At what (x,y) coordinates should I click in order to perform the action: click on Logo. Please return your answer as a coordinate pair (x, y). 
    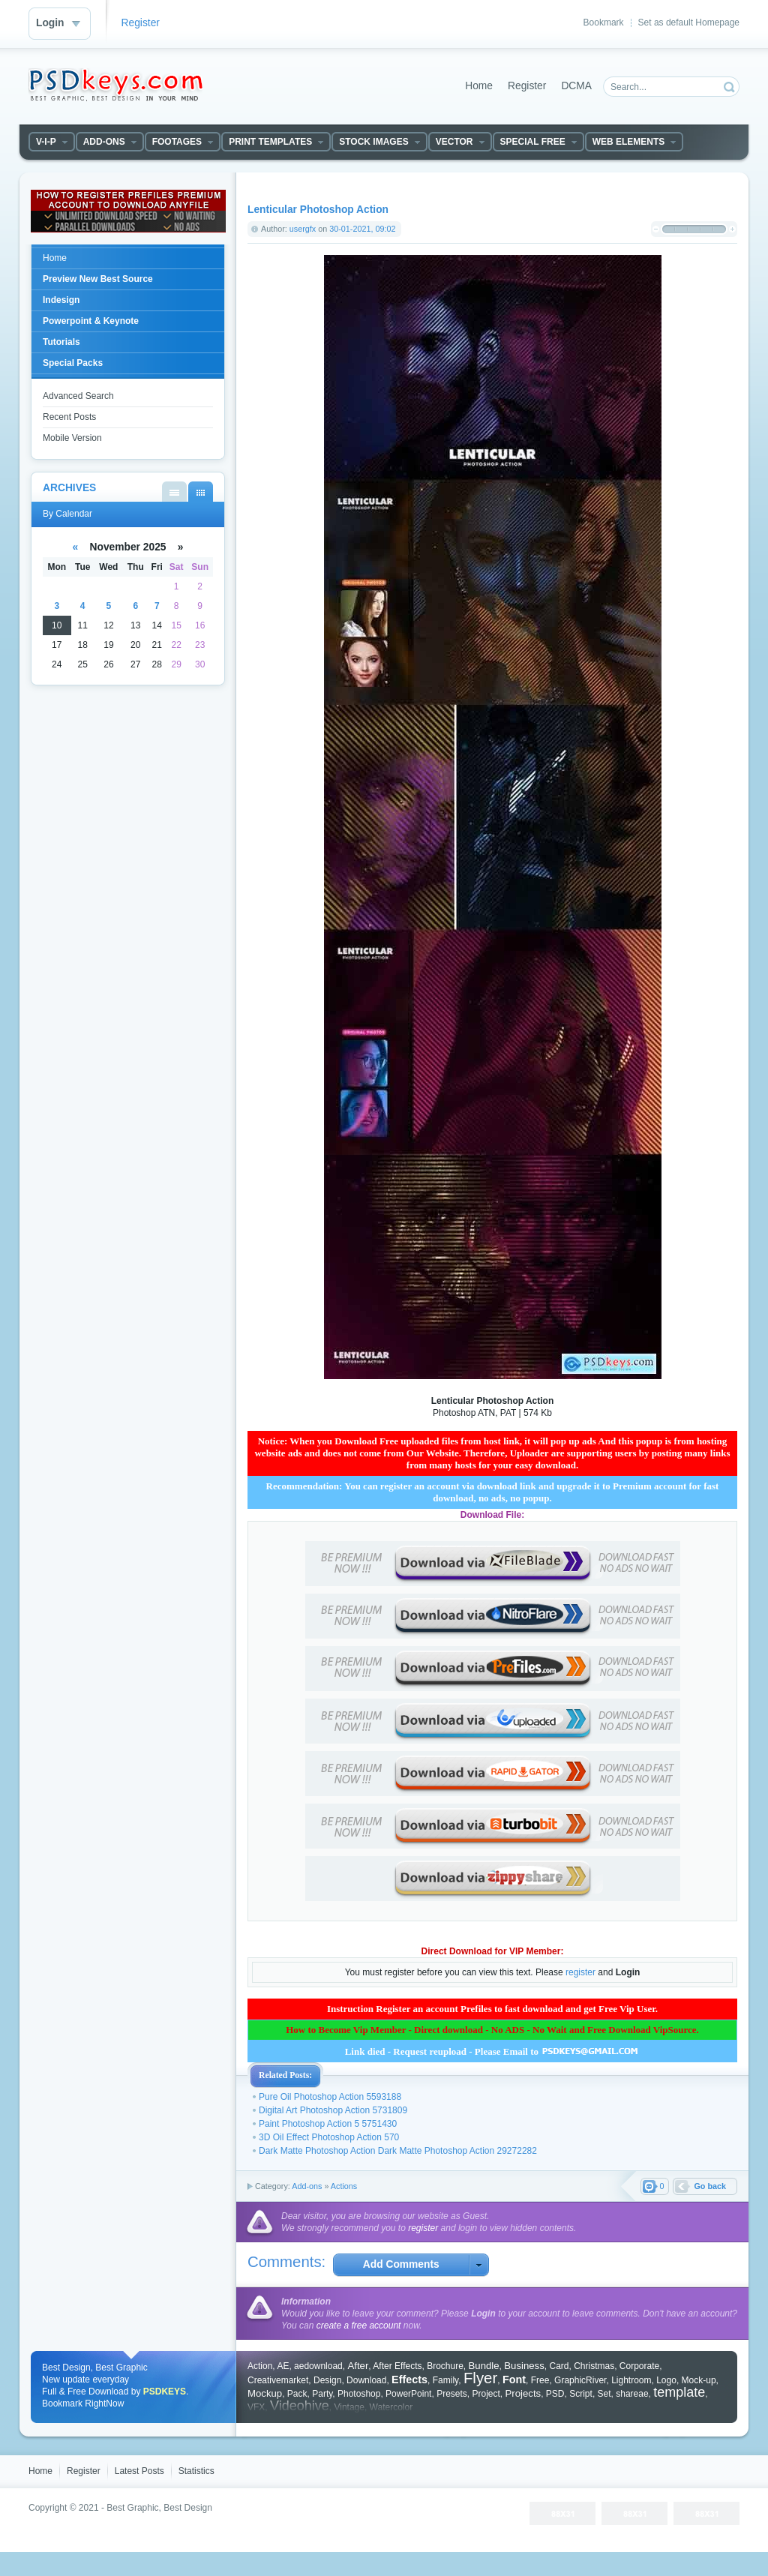
    Looking at the image, I should click on (666, 2380).